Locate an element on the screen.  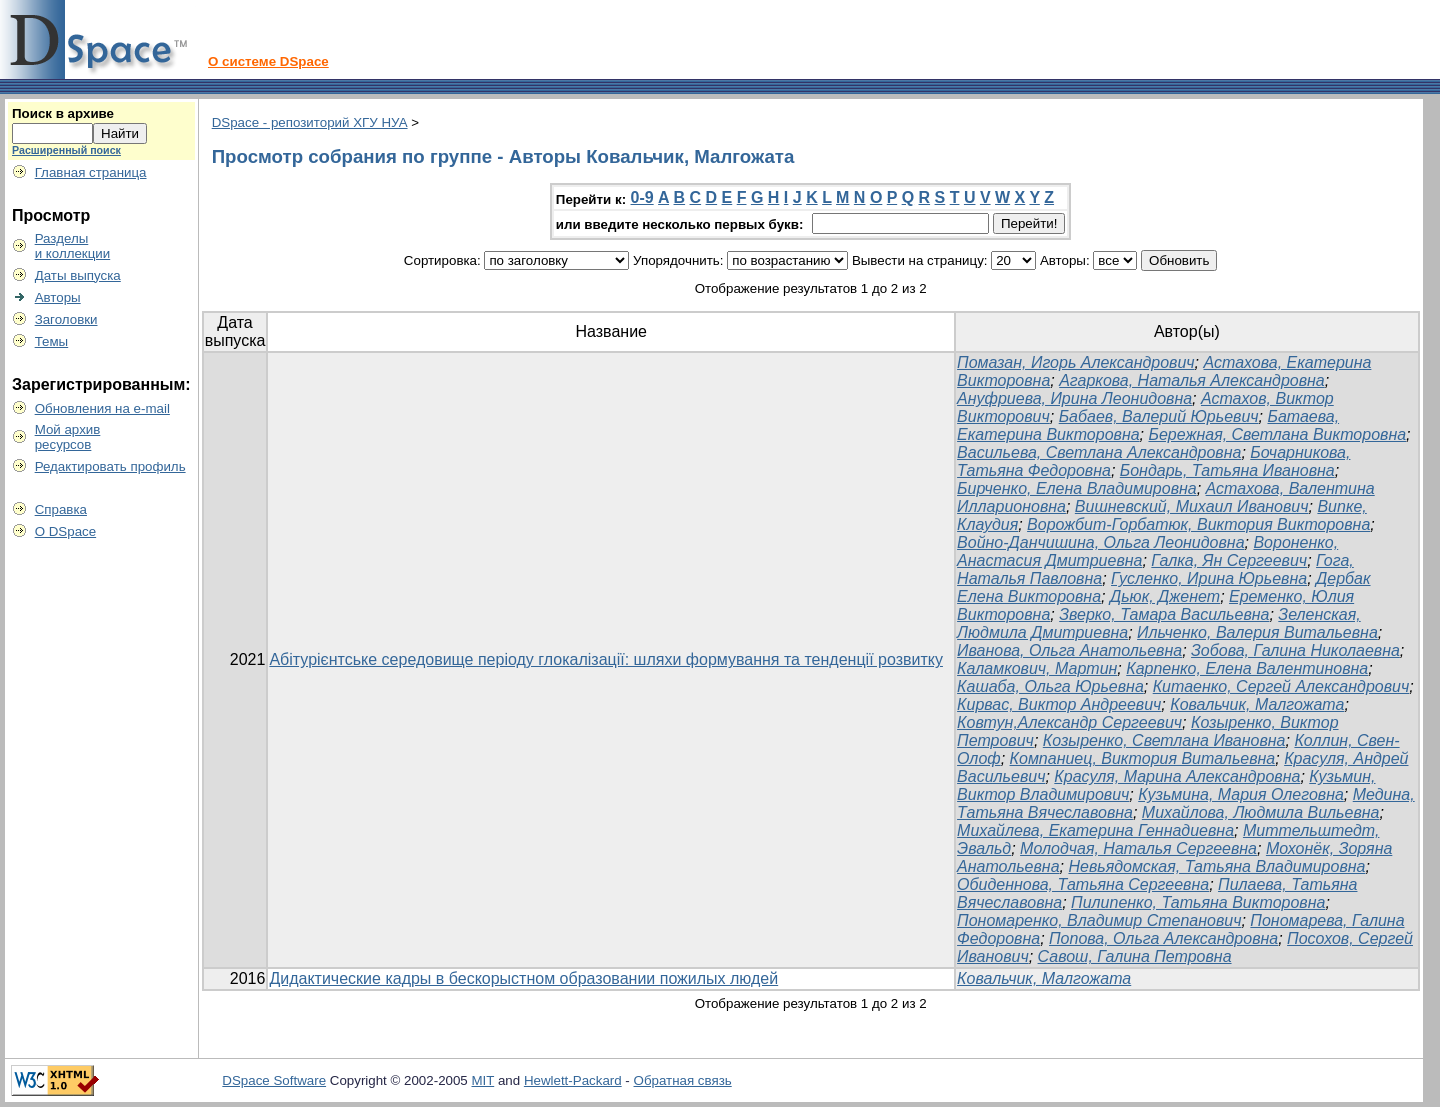
Красуля, Марина Александровна is located at coordinates (1177, 776).